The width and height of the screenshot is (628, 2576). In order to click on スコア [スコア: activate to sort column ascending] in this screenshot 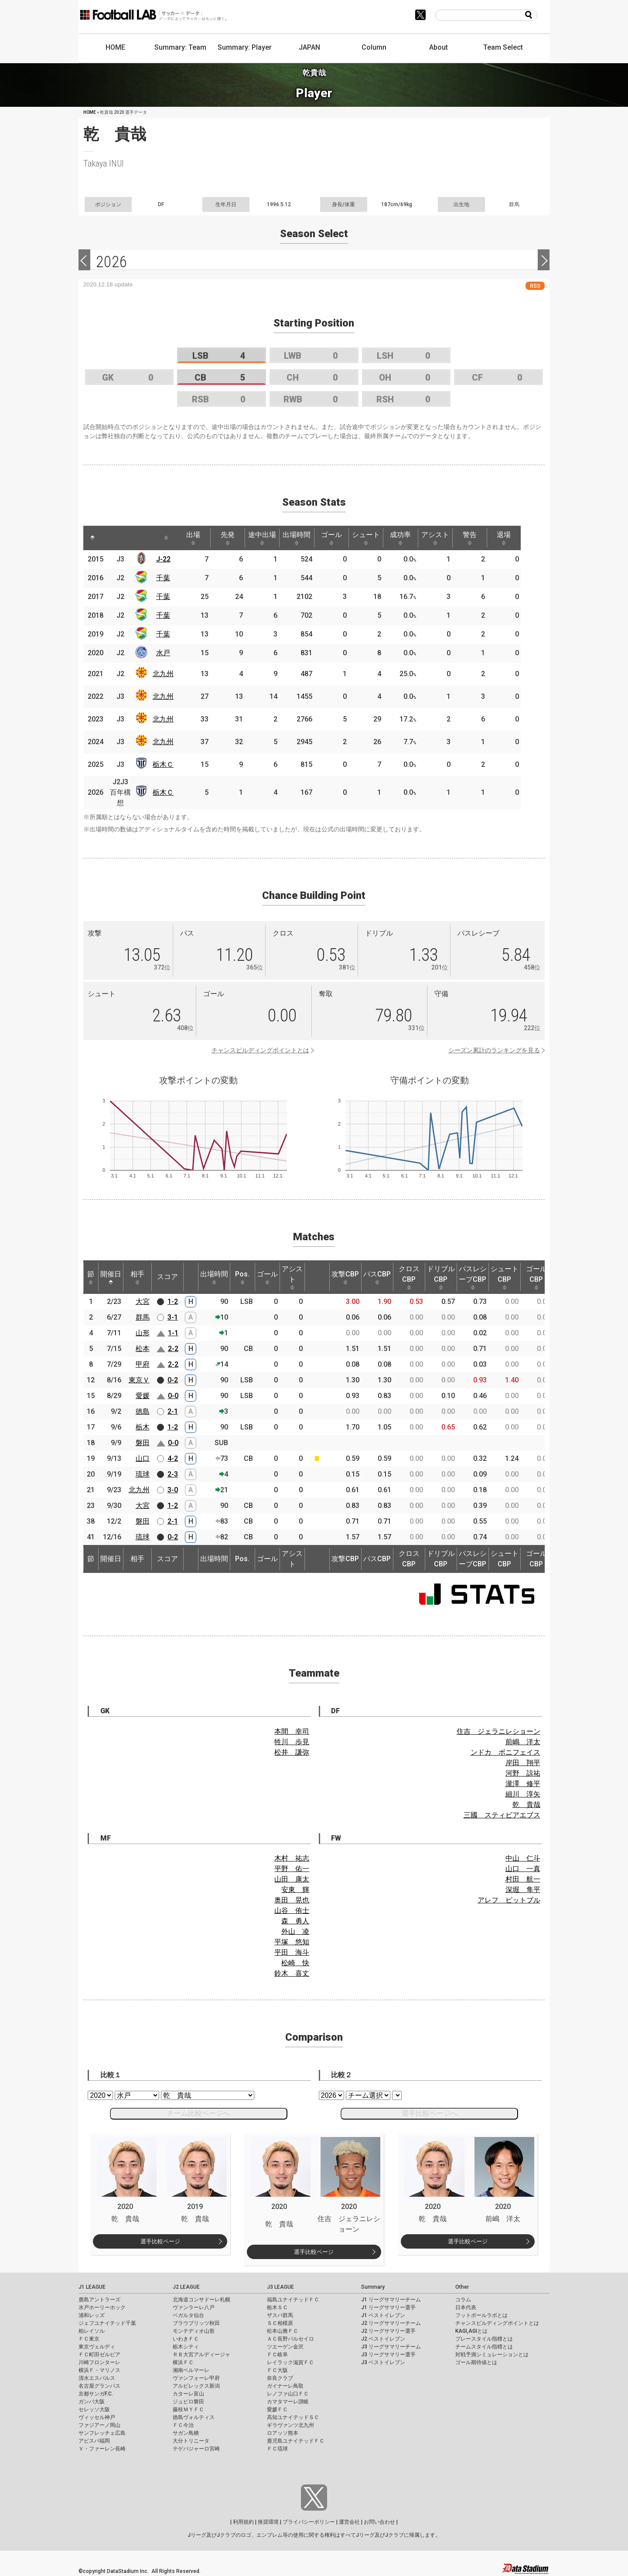, I will do `click(167, 1277)`.